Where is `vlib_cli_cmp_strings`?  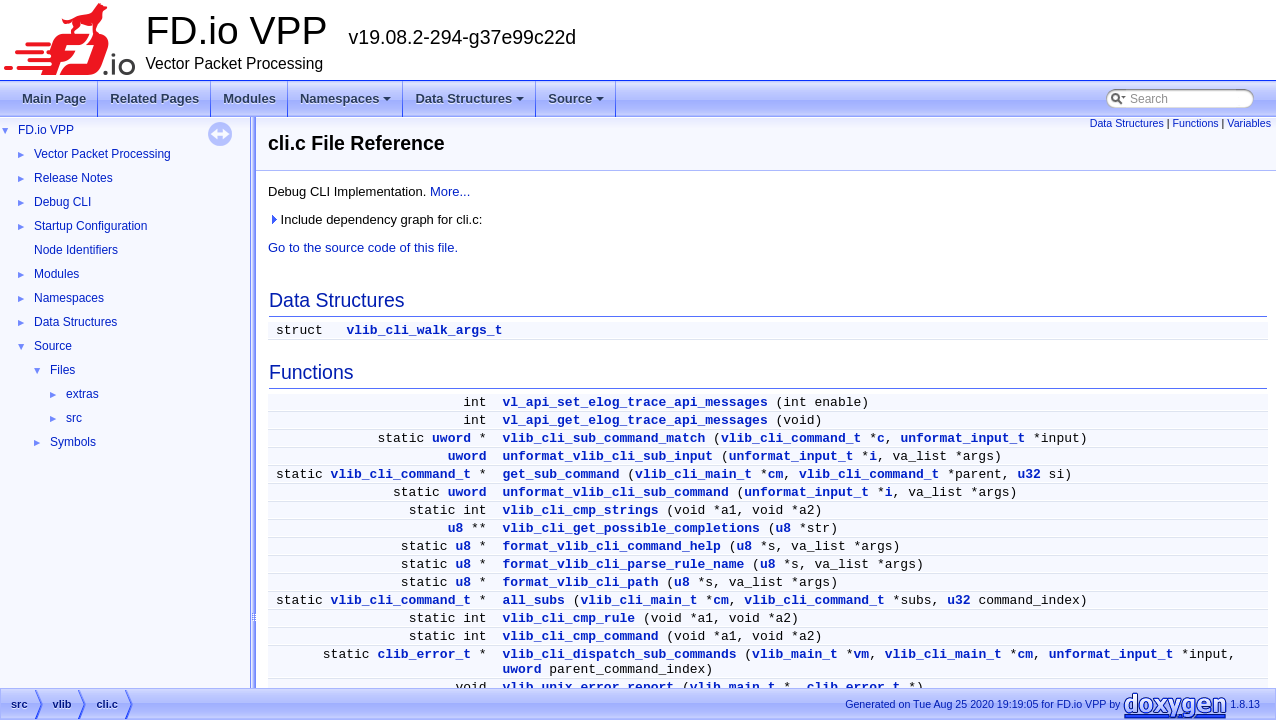 vlib_cli_cmp_strings is located at coordinates (580, 510).